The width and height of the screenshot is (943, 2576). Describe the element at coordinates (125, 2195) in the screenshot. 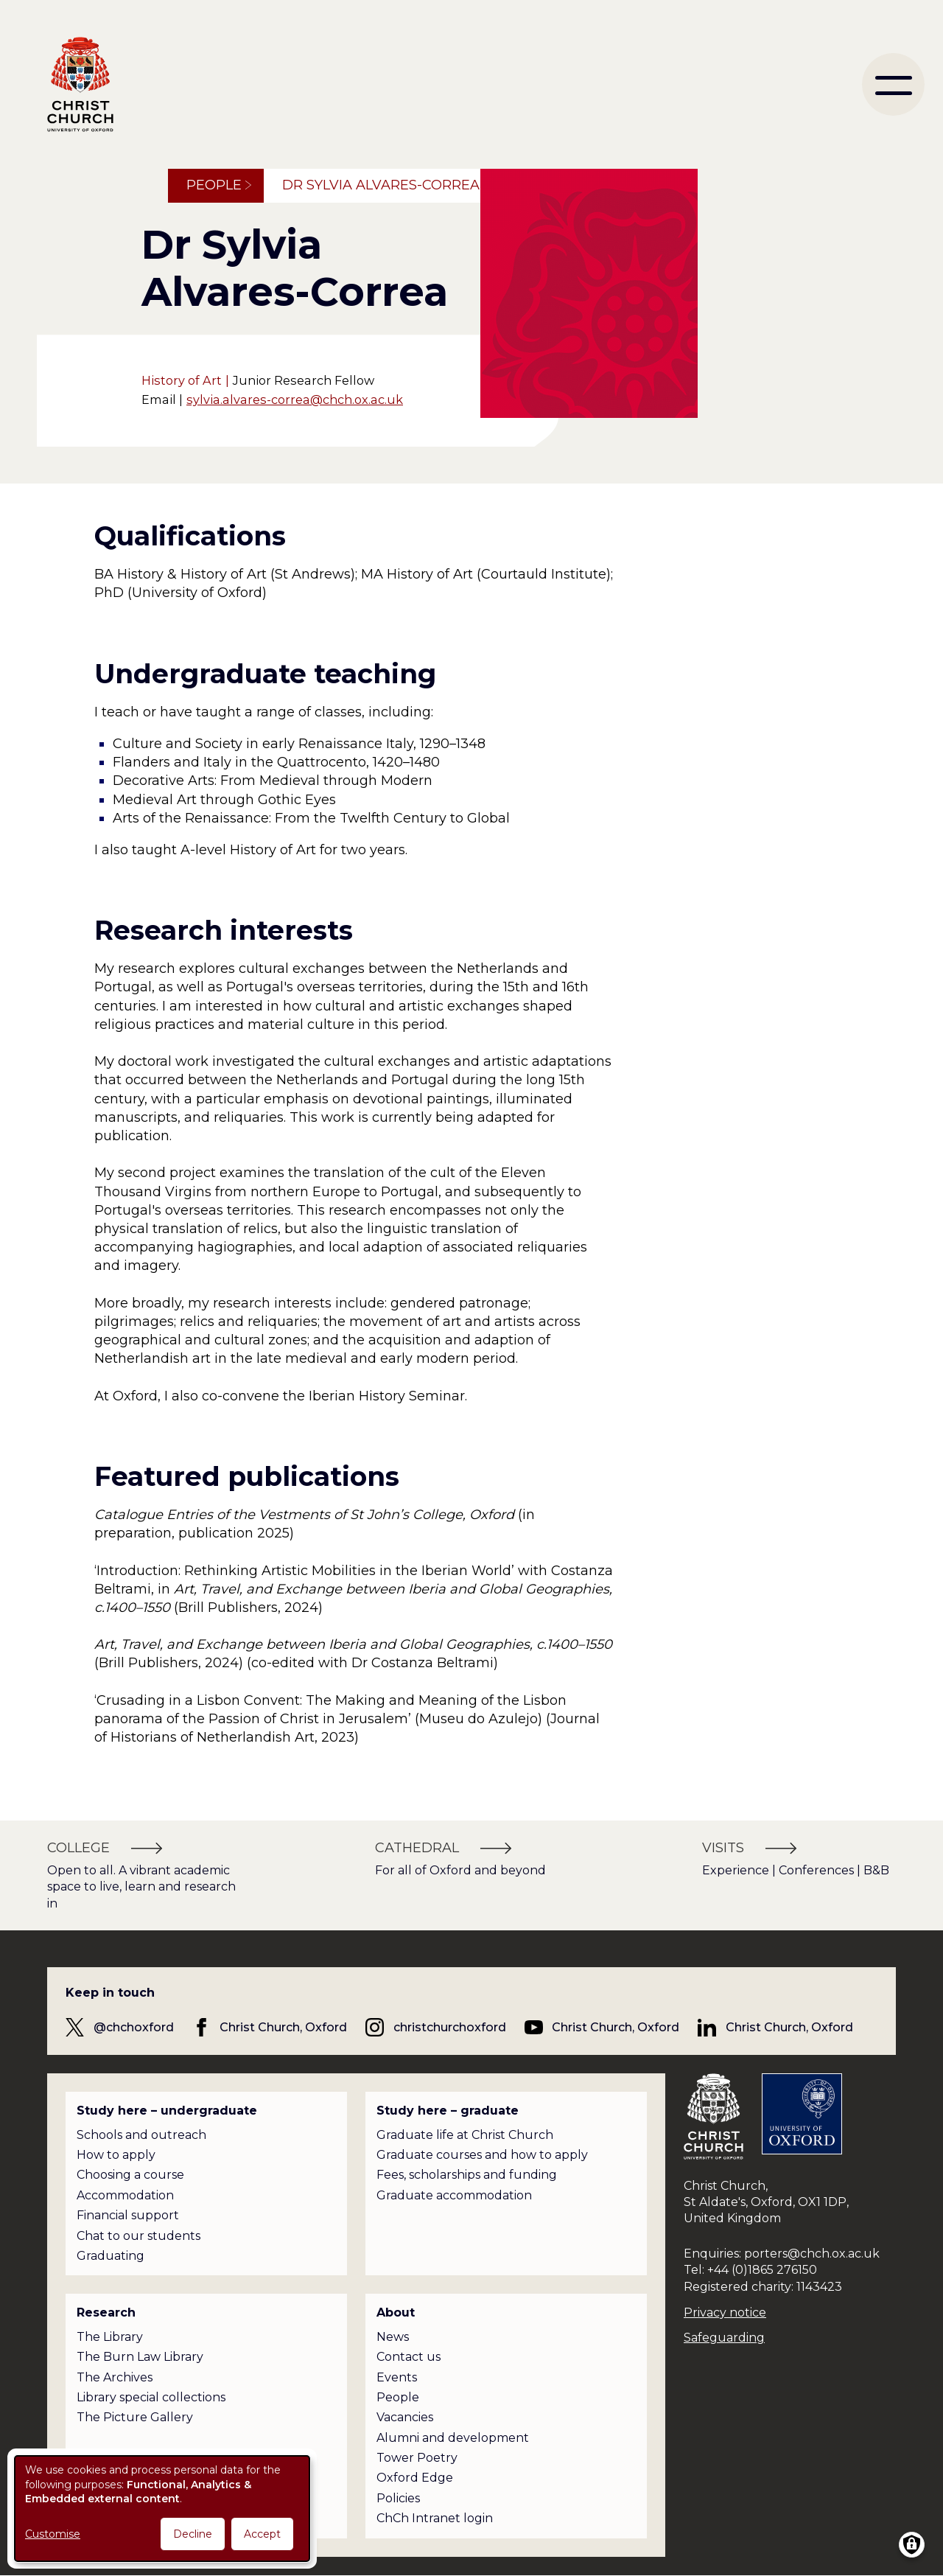

I see `Accommodation` at that location.